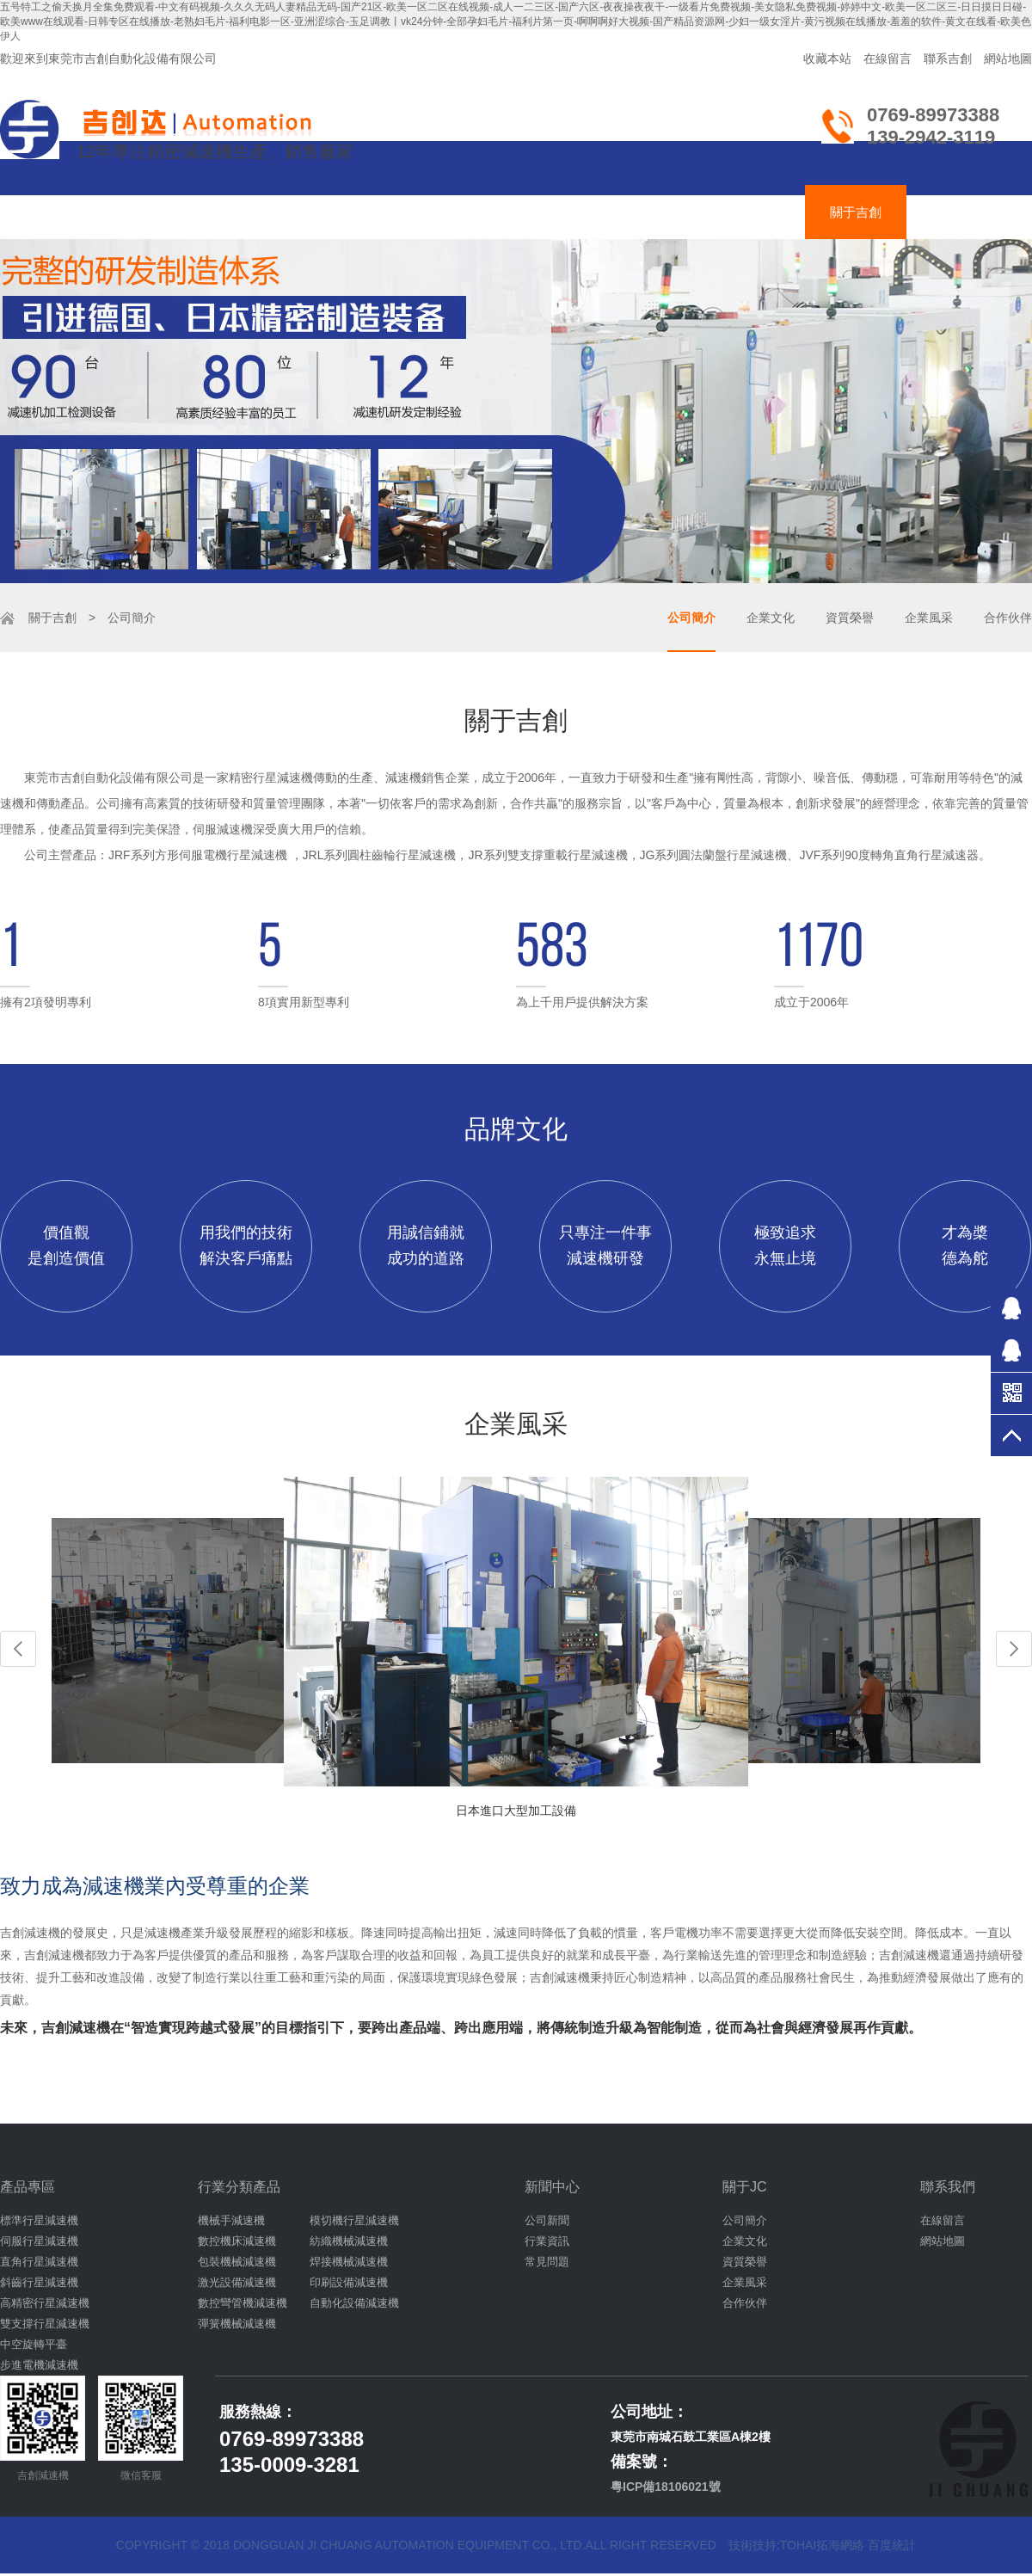 This screenshot has height=2576, width=1032. I want to click on 伺服行星減速機, so click(39, 2241).